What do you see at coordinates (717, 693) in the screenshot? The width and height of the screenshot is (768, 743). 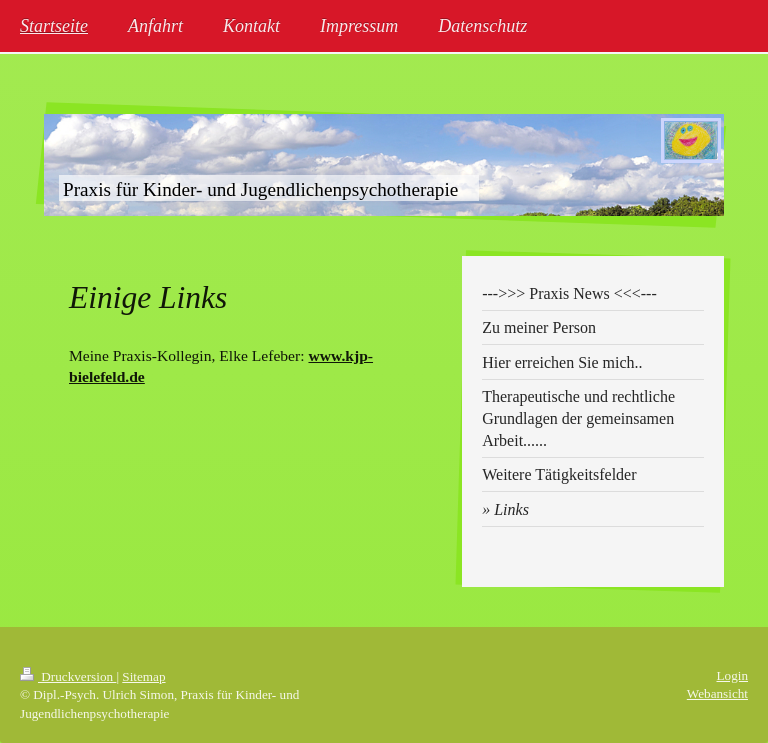 I see `Webansicht` at bounding box center [717, 693].